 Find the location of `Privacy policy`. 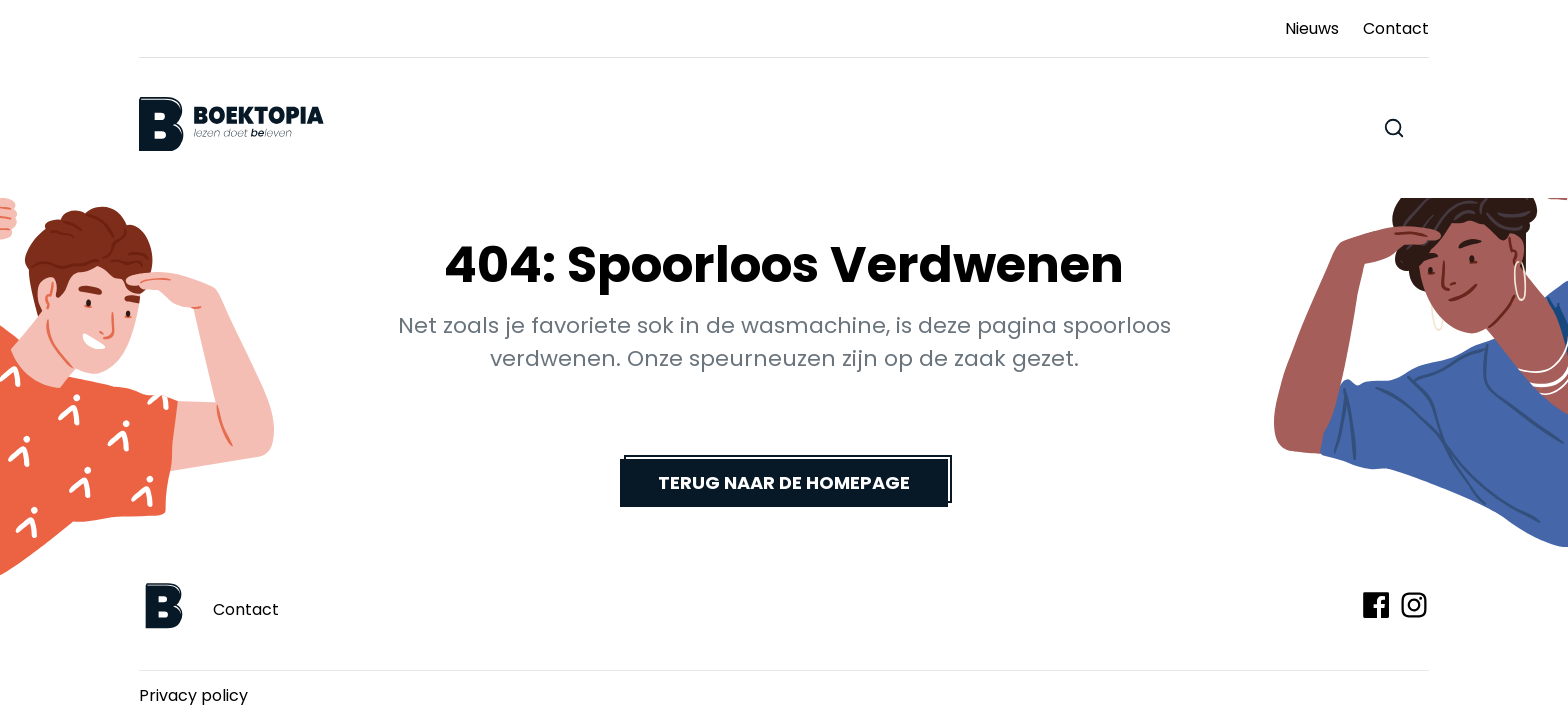

Privacy policy is located at coordinates (193, 695).